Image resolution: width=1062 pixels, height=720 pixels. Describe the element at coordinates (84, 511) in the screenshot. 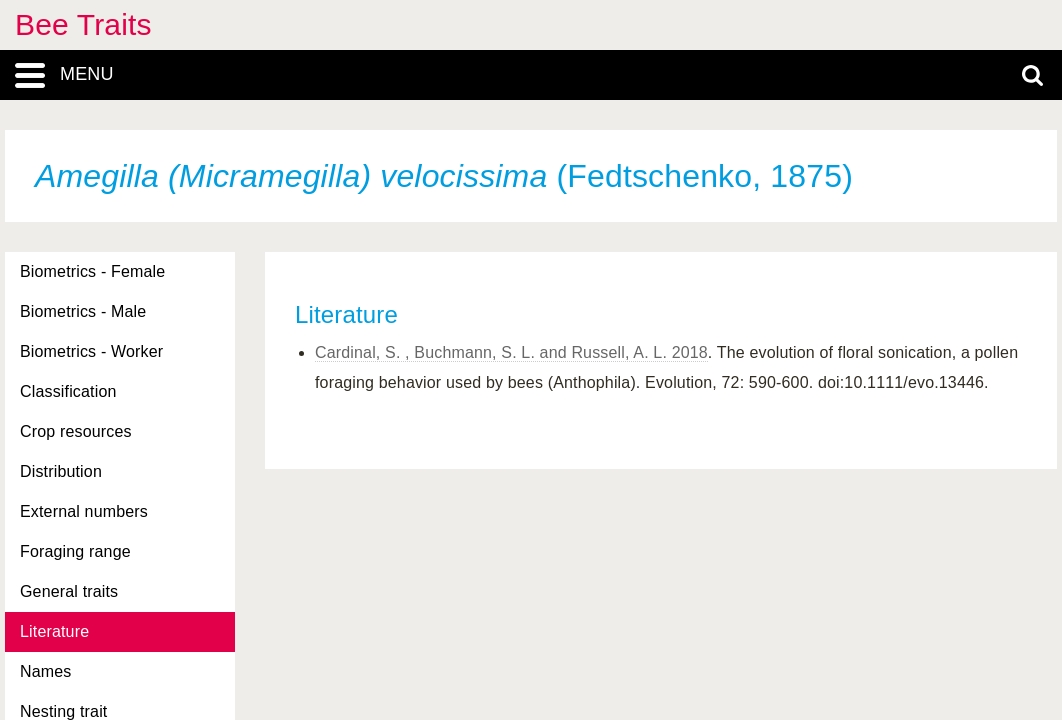

I see `External numbers` at that location.